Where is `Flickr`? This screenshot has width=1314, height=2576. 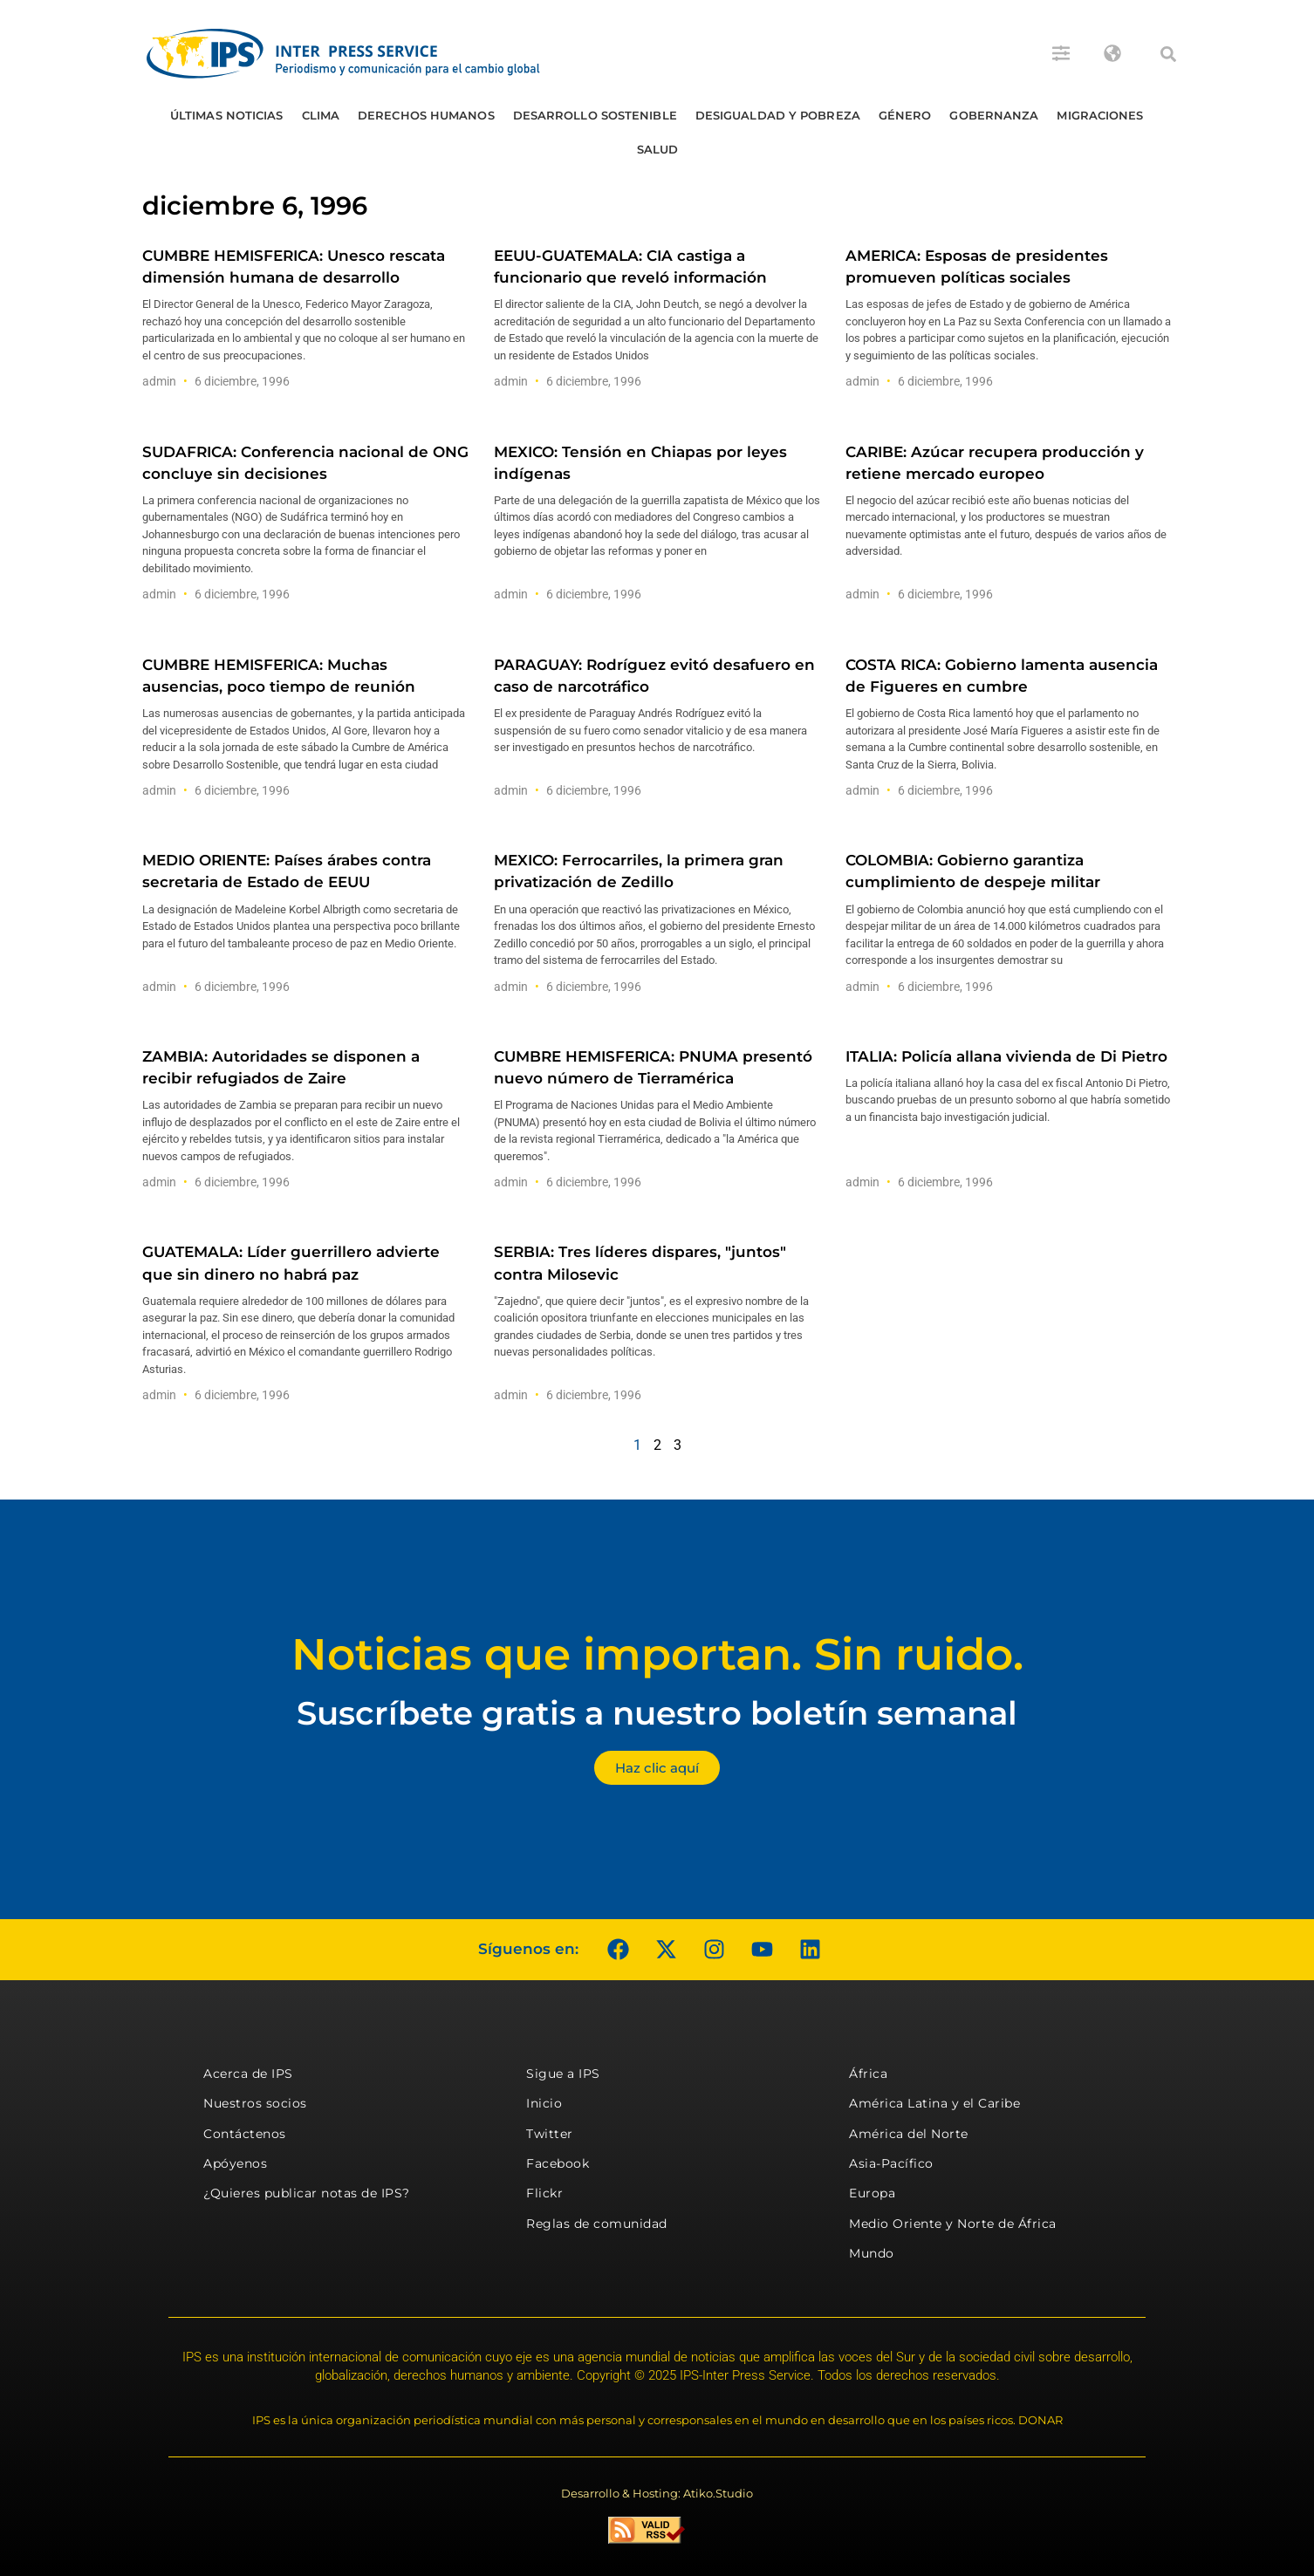
Flickr is located at coordinates (544, 2193).